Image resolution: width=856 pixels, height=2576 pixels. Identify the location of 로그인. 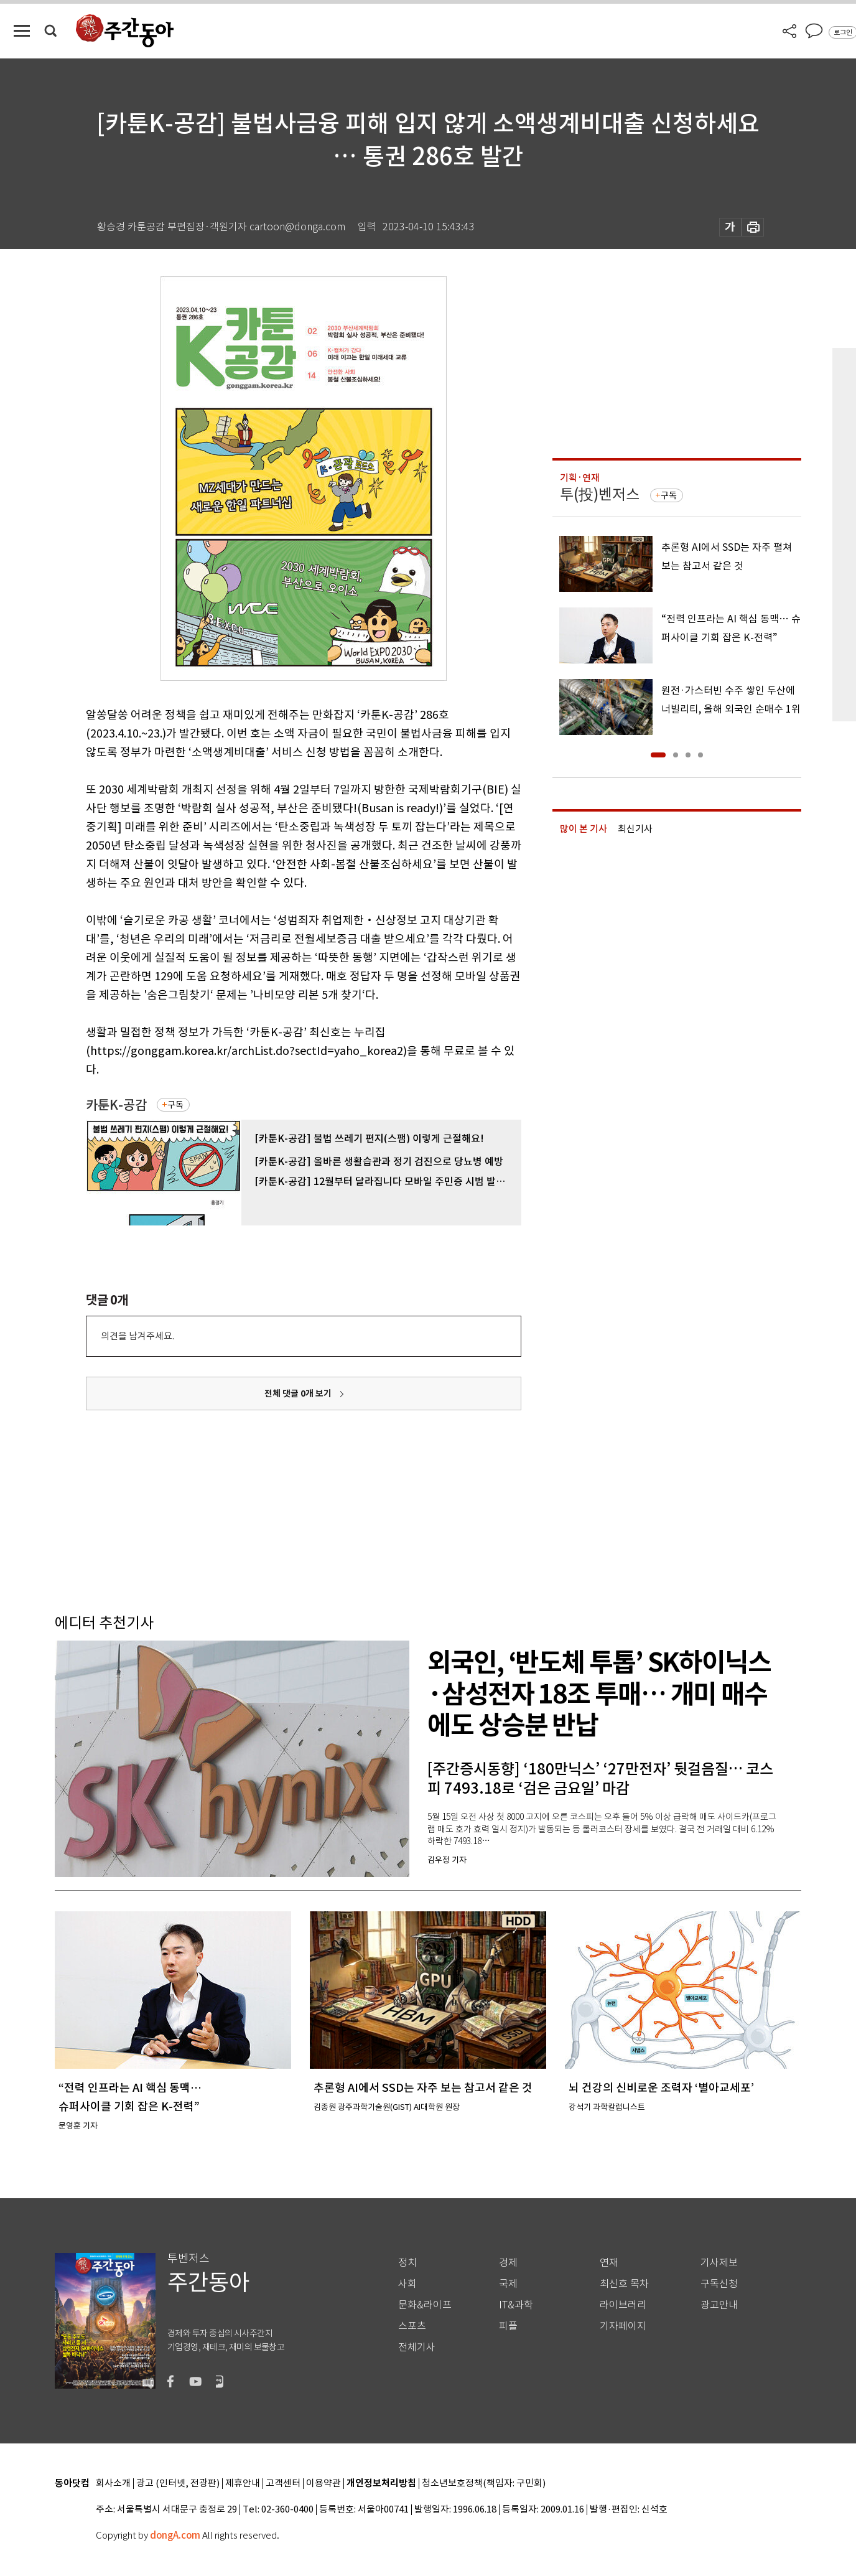
(843, 32).